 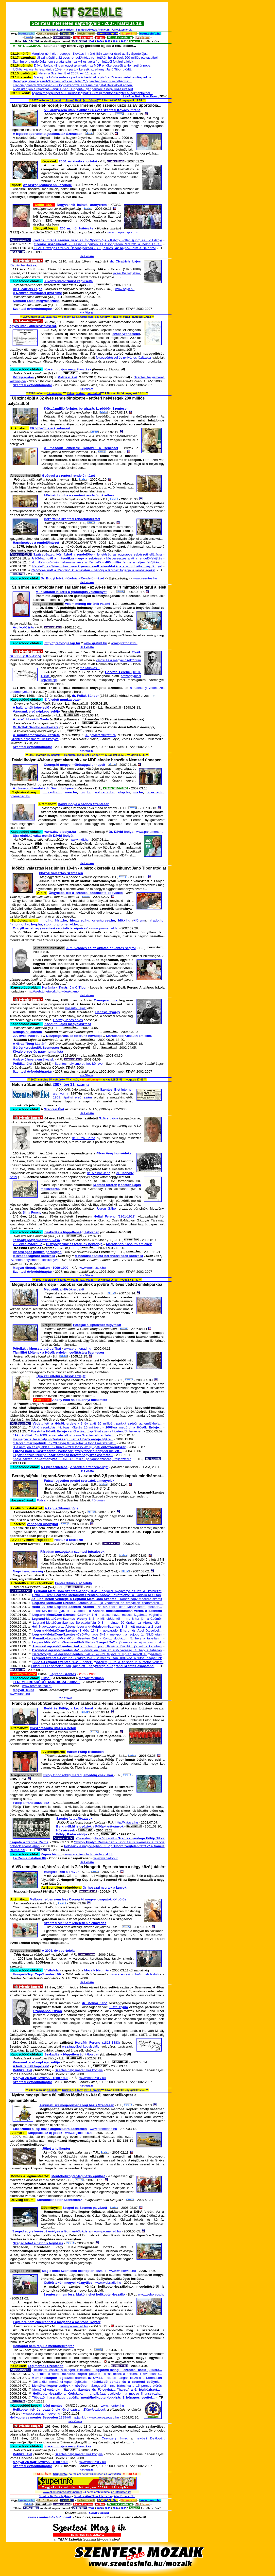 What do you see at coordinates (71, 1084) in the screenshot?
I see `2007. évi 11. száma` at bounding box center [71, 1084].